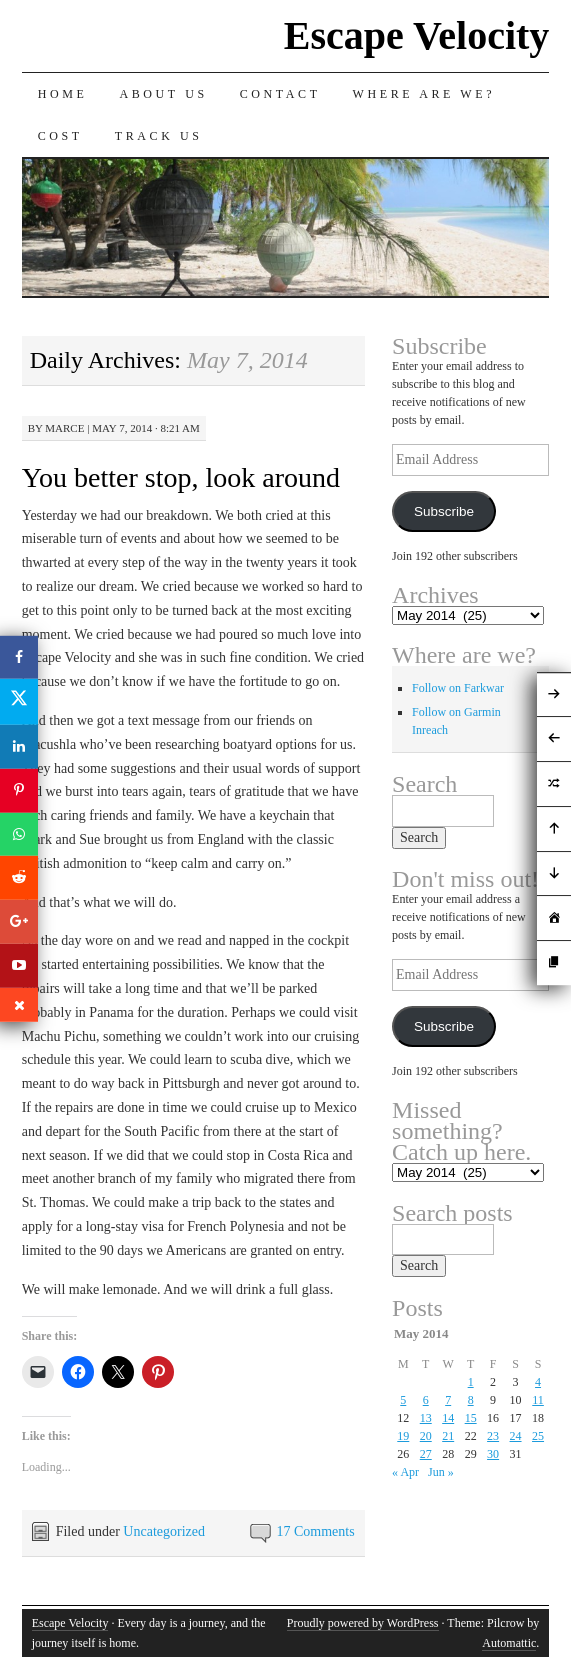 The image size is (571, 1657). Describe the element at coordinates (60, 136) in the screenshot. I see `Cost` at that location.